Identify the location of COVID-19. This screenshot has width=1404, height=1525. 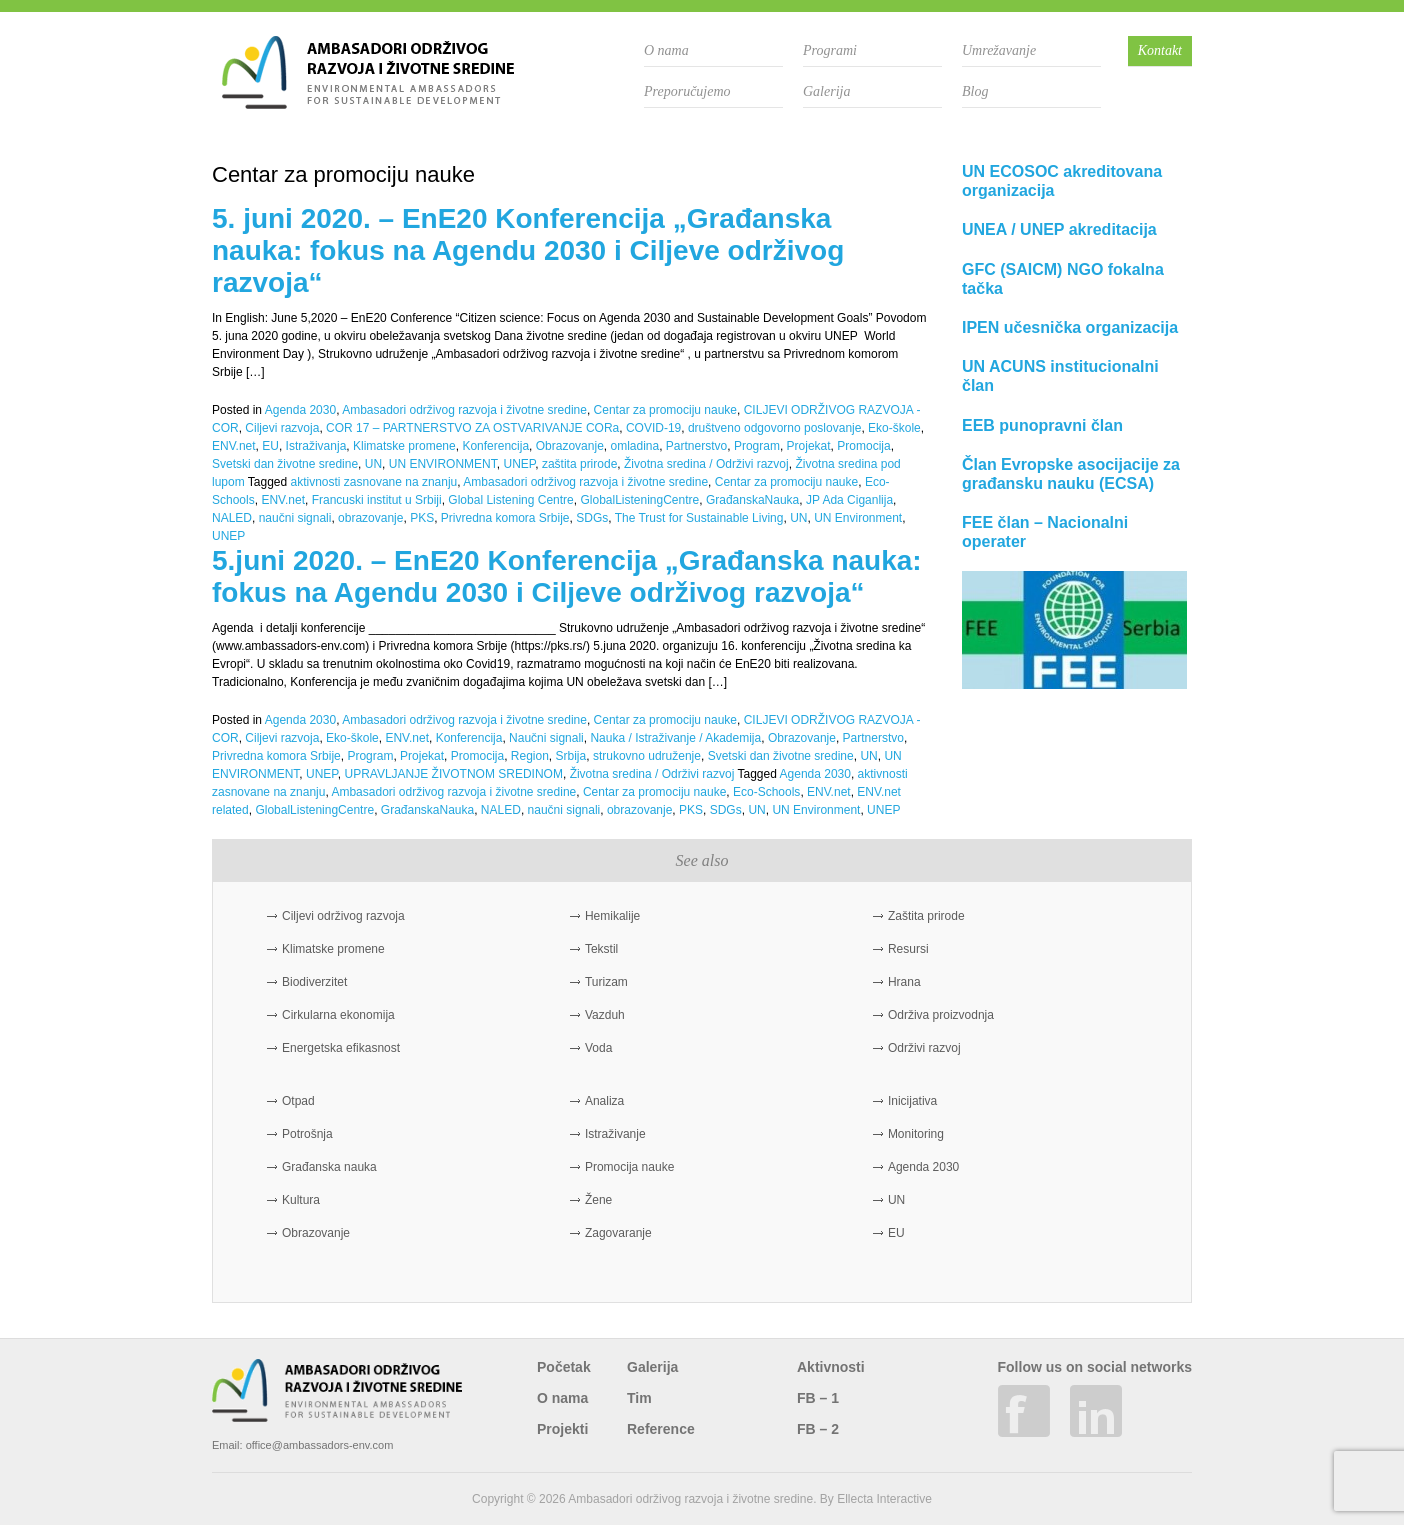
(653, 428).